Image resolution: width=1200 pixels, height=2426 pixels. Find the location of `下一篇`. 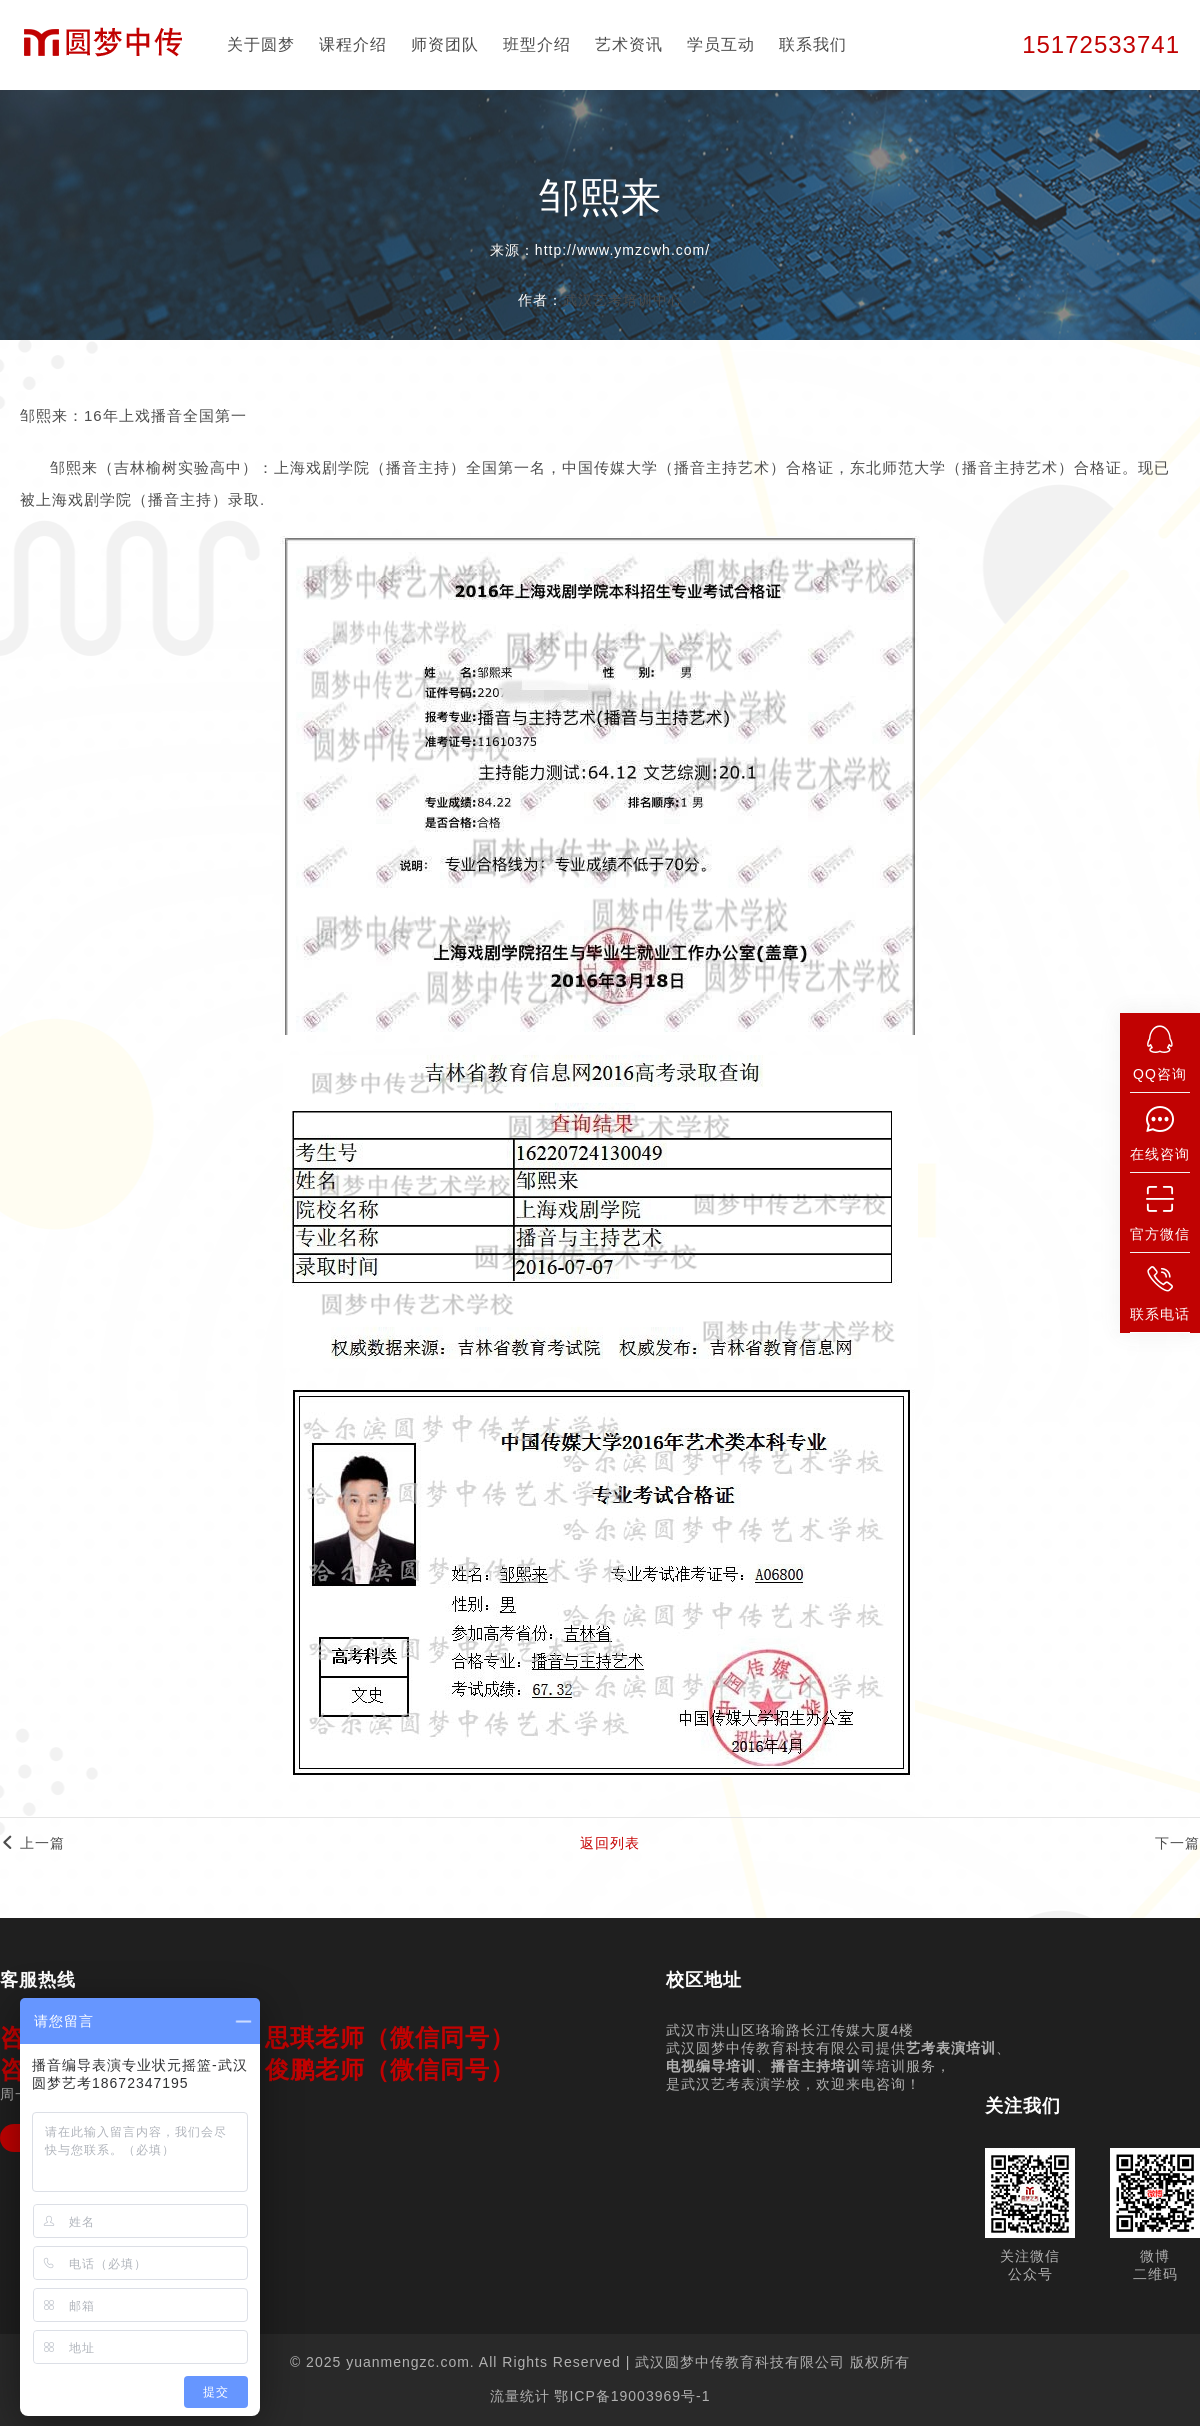

下一篇 is located at coordinates (1177, 1843).